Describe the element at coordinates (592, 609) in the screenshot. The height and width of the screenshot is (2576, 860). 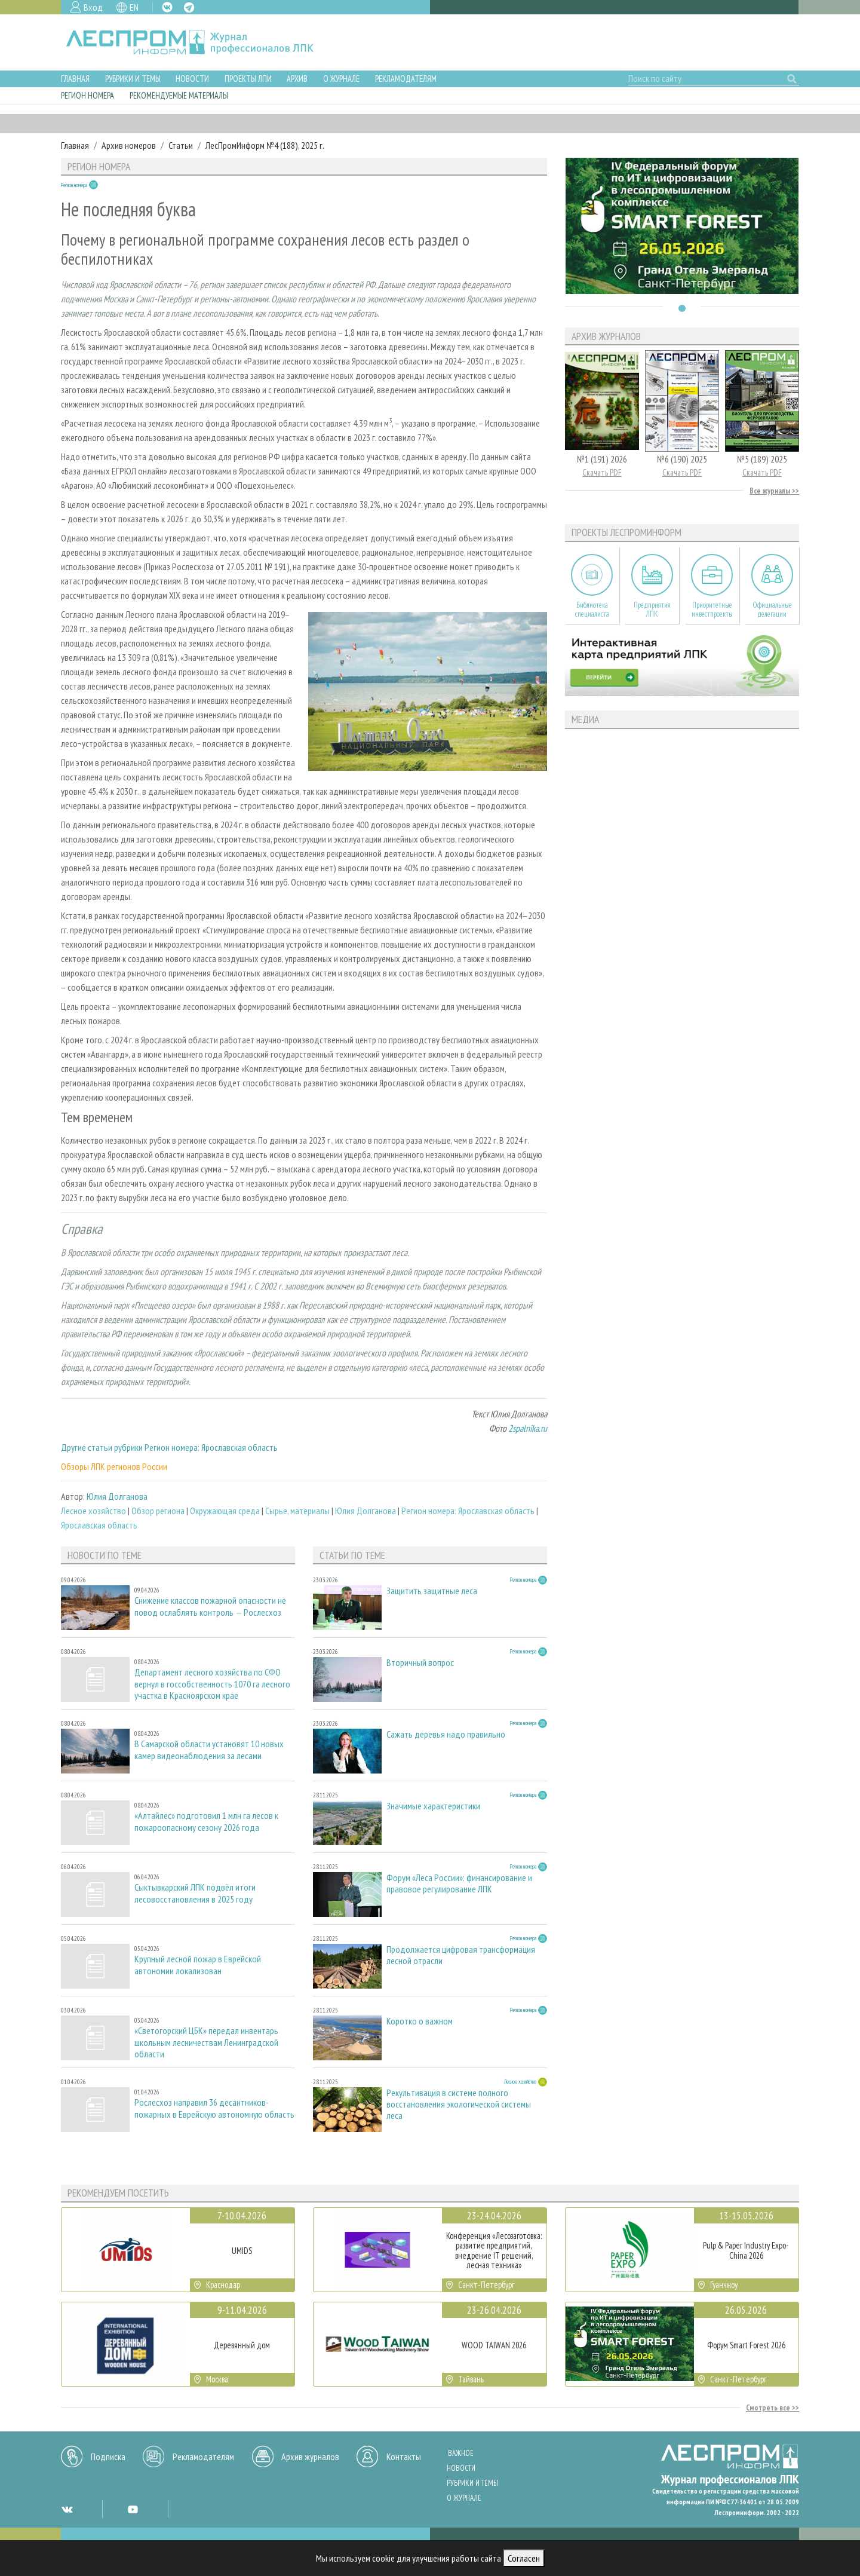
I see `Библиотека специалиста` at that location.